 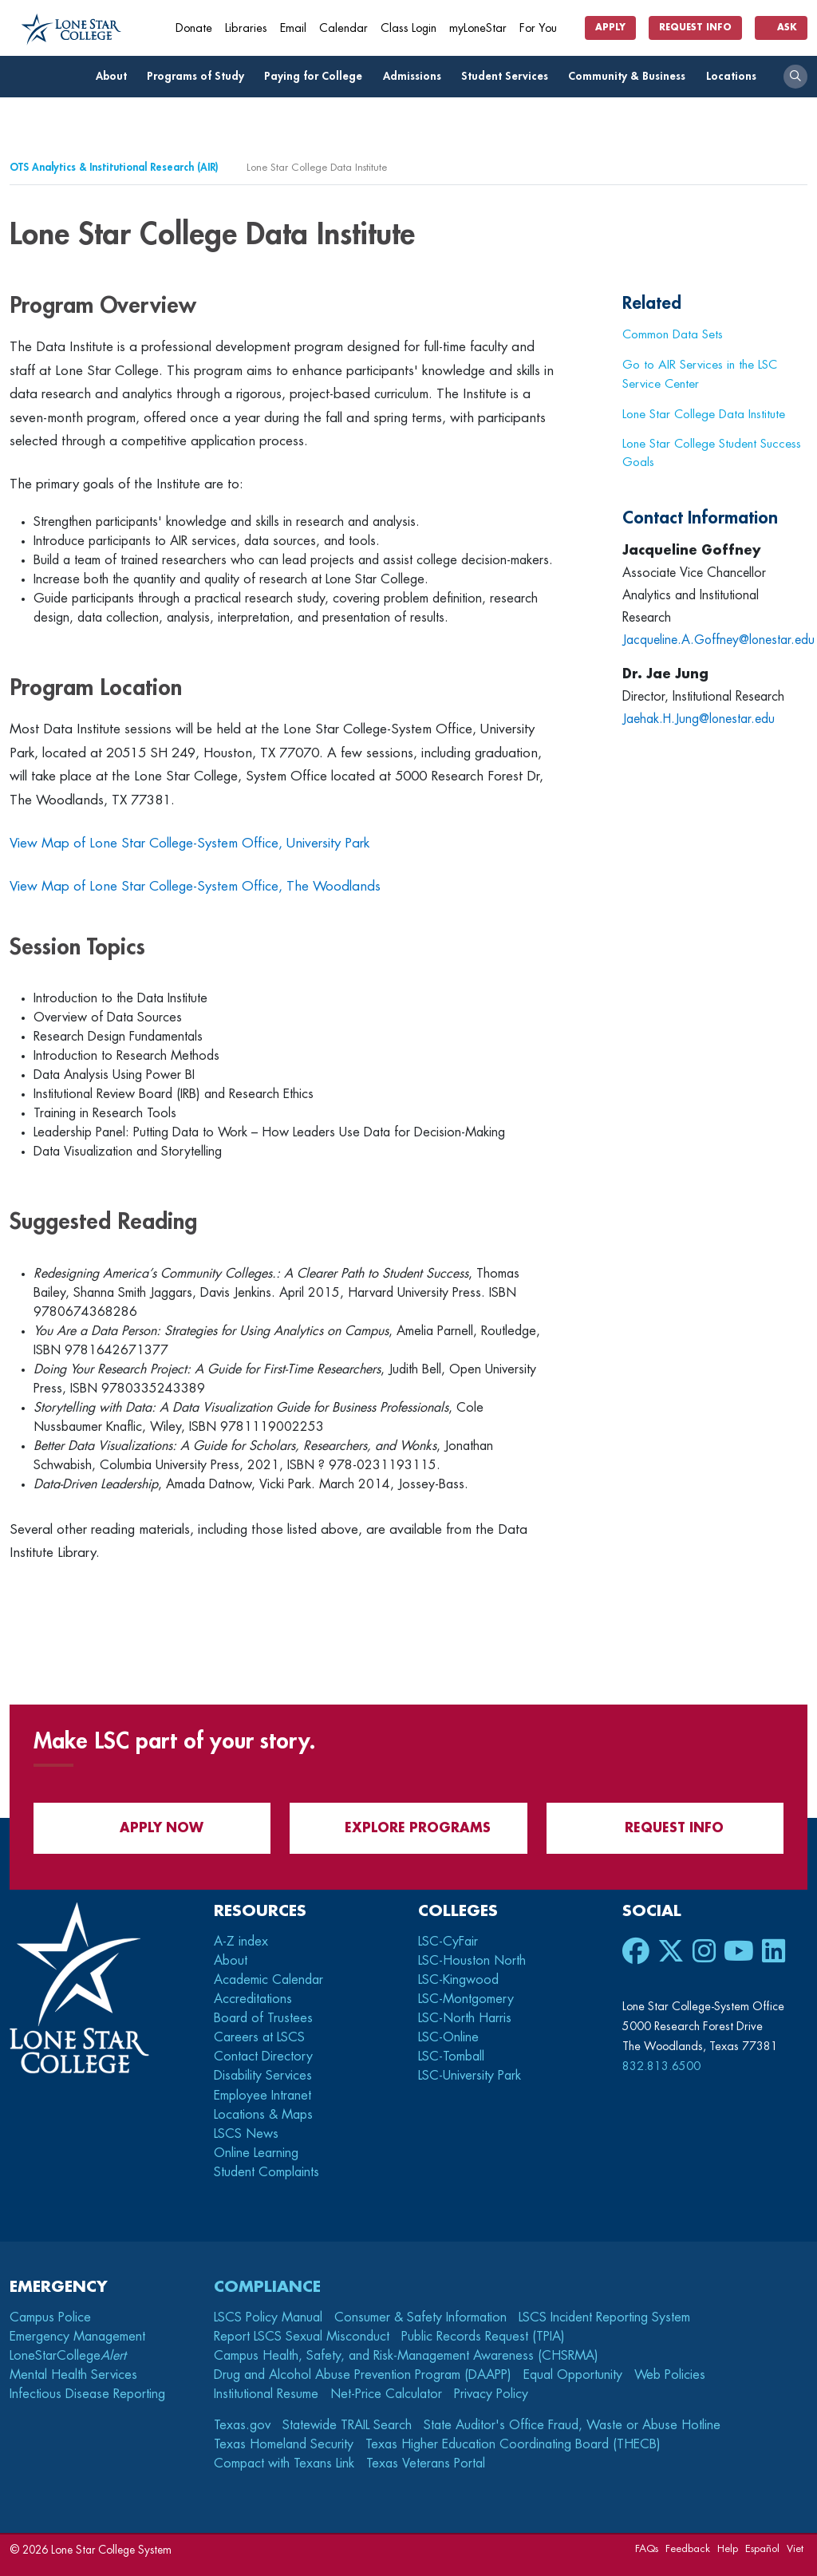 I want to click on Online Learning, so click(x=256, y=2153).